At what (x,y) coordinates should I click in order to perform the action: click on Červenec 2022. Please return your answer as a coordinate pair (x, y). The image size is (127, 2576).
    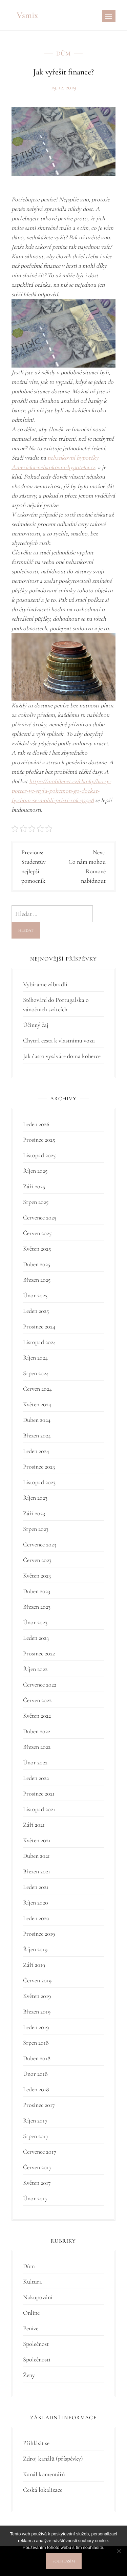
    Looking at the image, I should click on (39, 1684).